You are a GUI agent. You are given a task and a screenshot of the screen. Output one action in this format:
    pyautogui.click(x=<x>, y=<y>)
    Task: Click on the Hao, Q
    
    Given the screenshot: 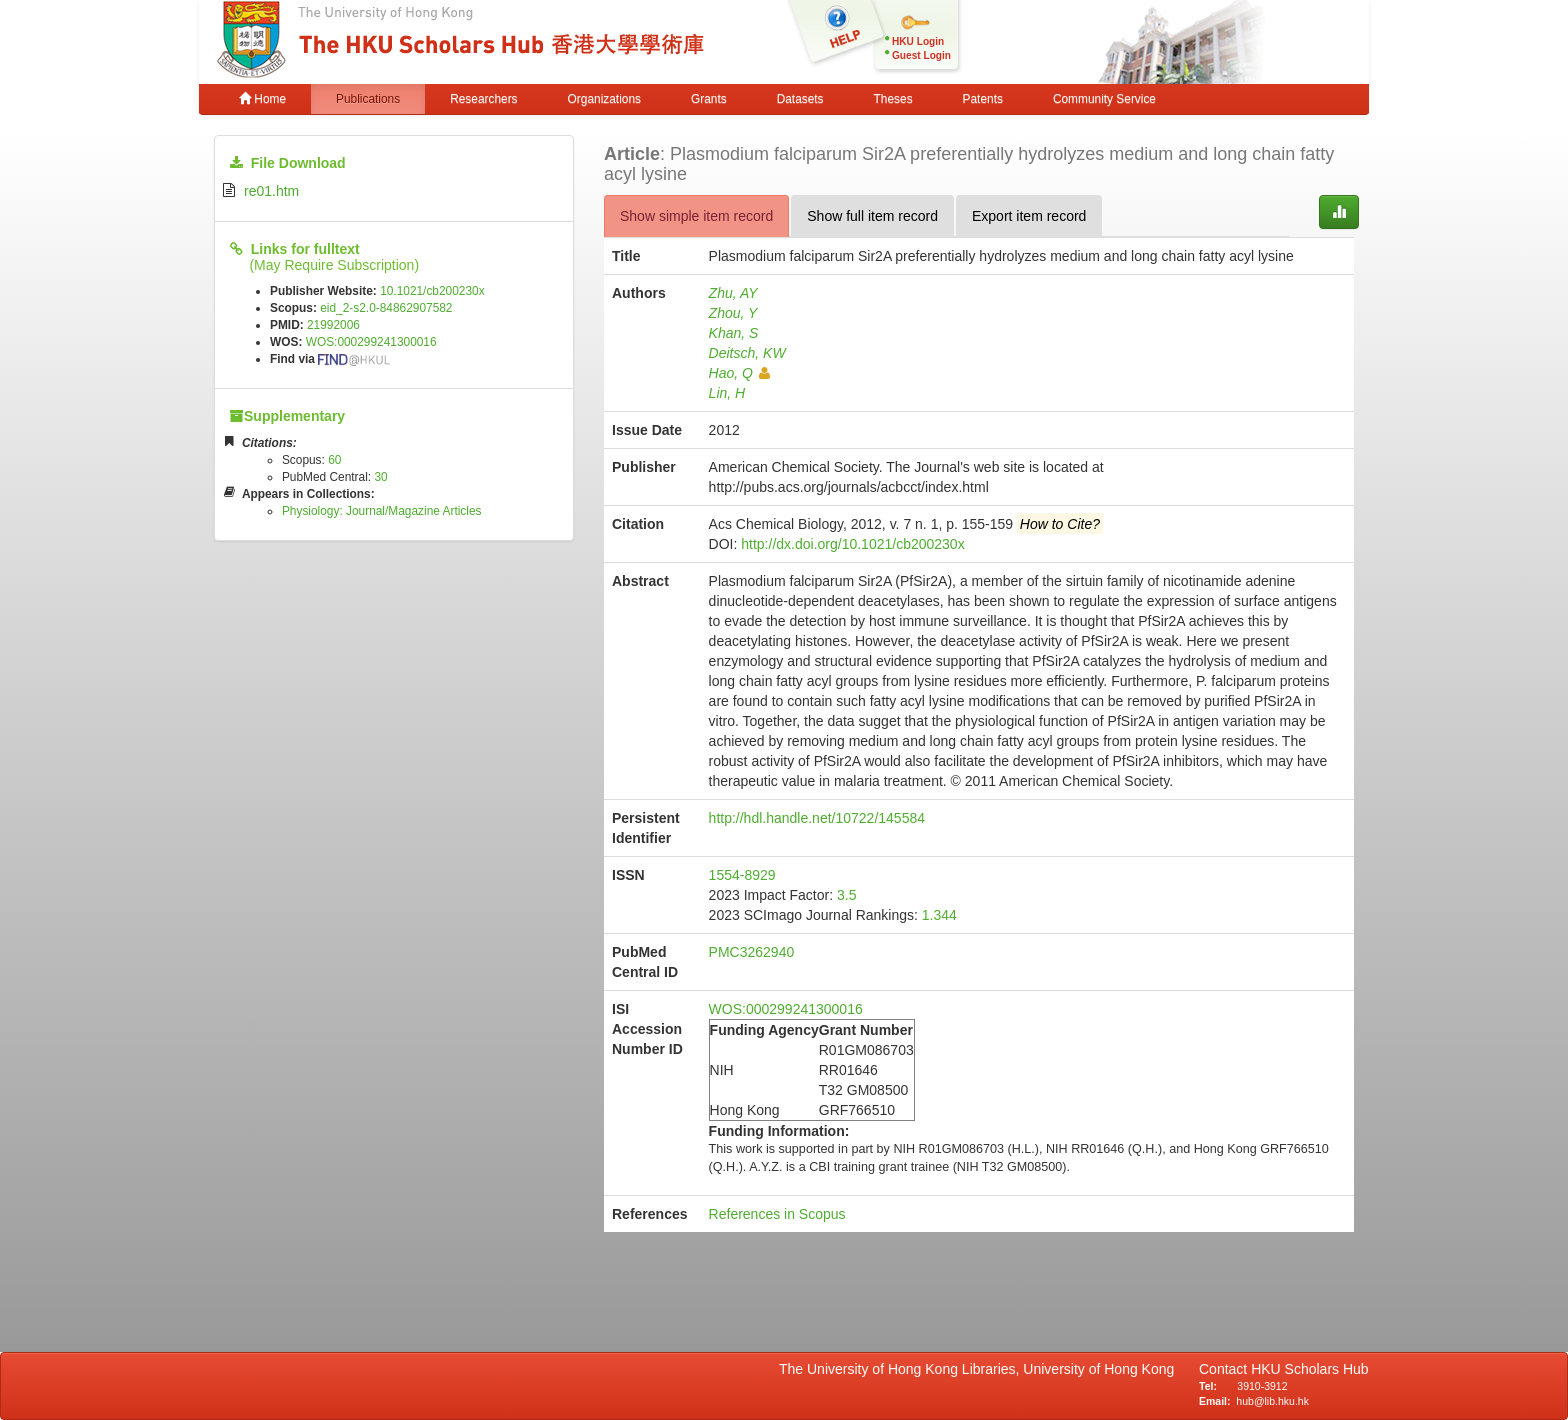 What is the action you would take?
    pyautogui.click(x=739, y=373)
    